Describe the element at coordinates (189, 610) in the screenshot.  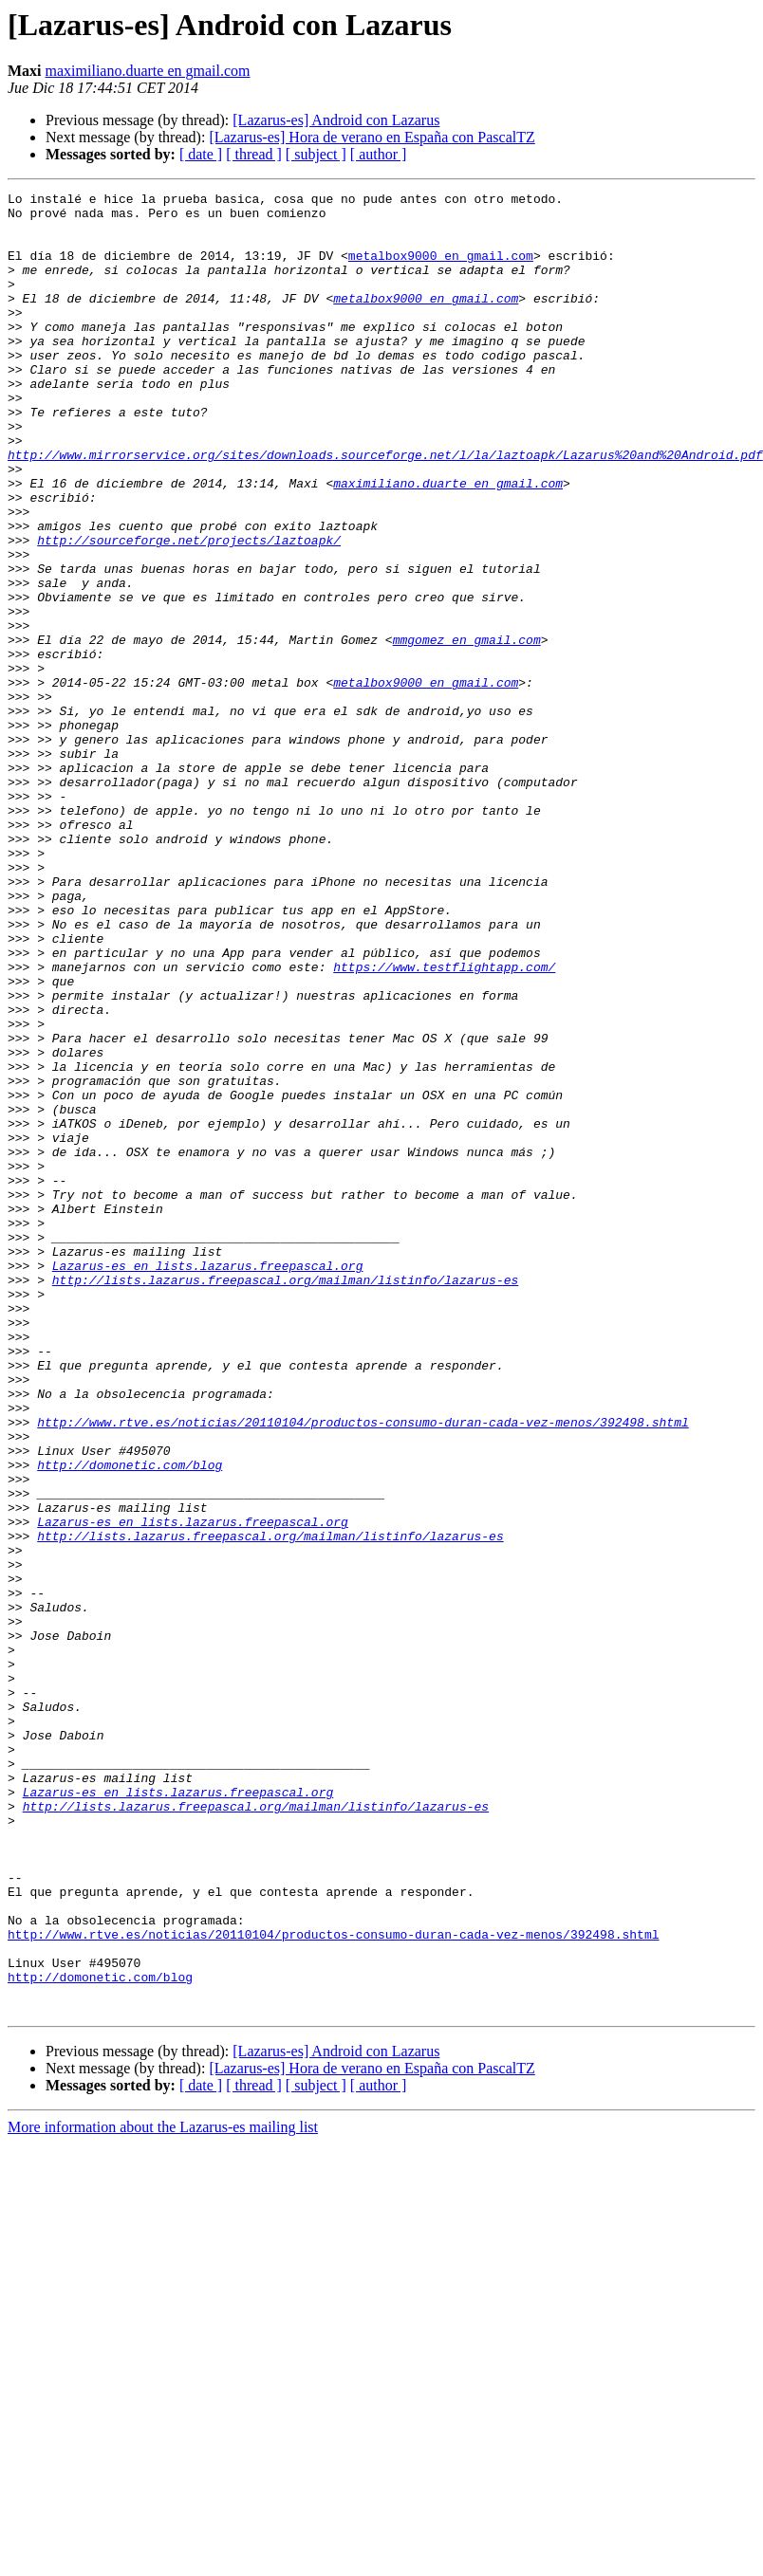
I see `http://sourceforge.net/projects/laztoapk/` at that location.